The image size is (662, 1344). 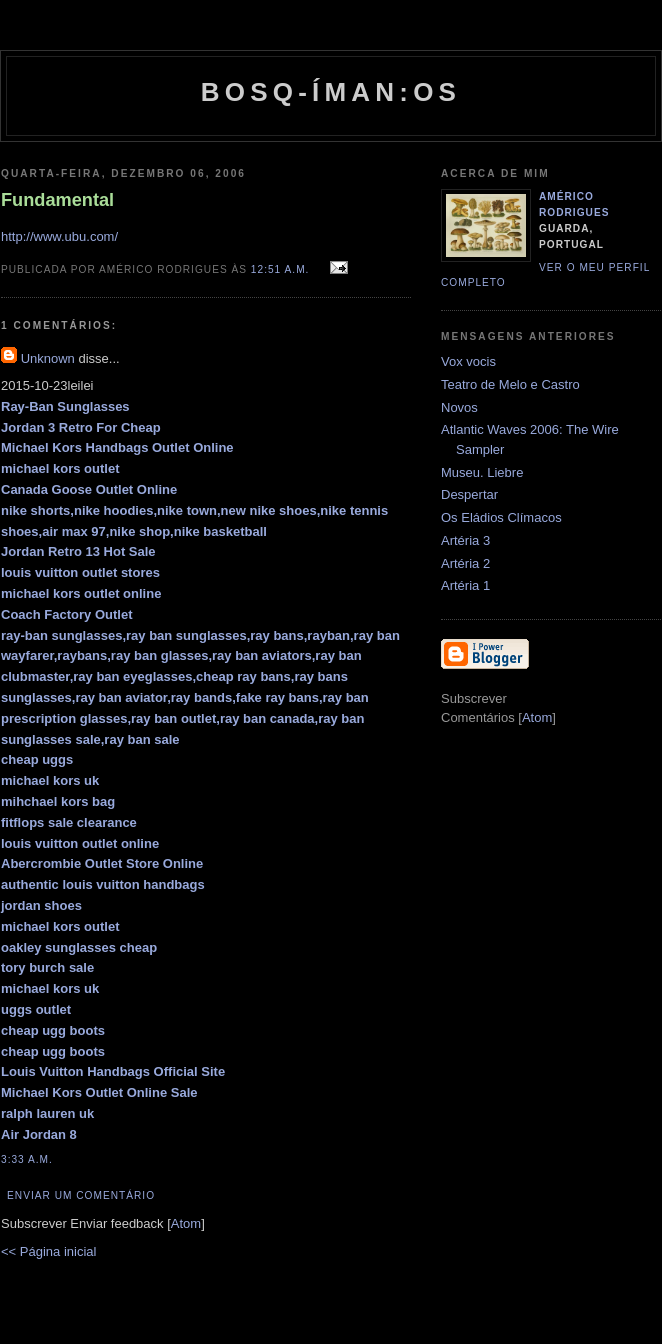 I want to click on Unknown, so click(x=48, y=358).